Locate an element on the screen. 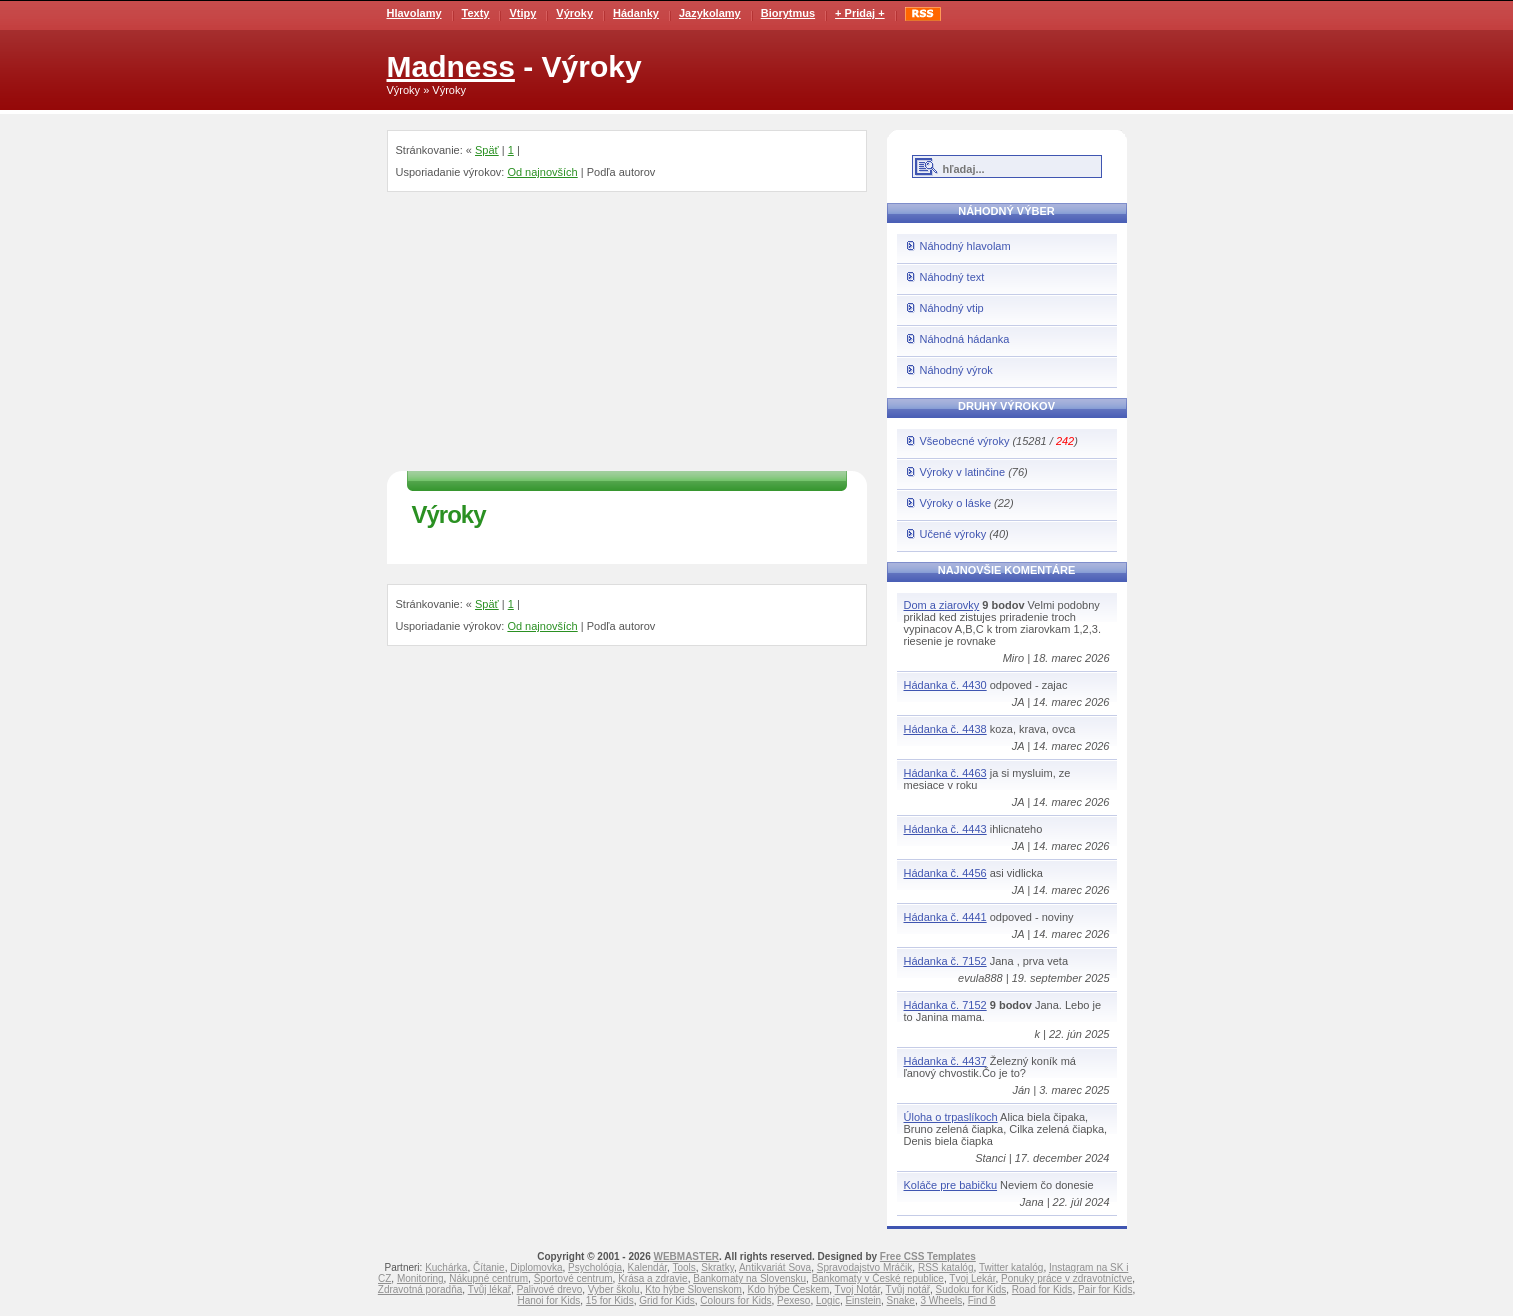  Vyber školu is located at coordinates (614, 1289).